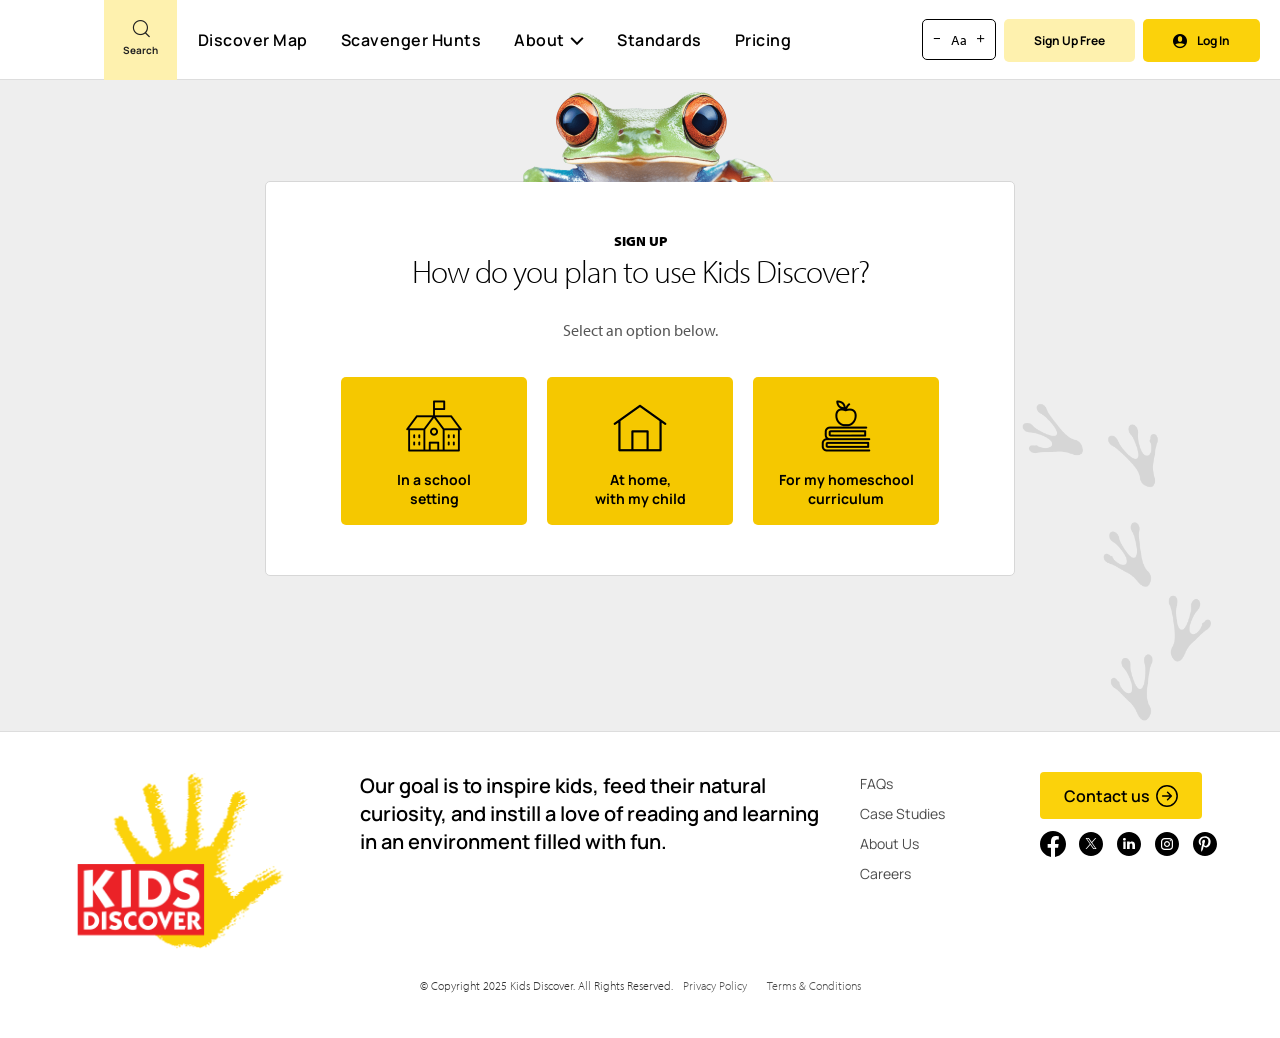  I want to click on FAQs, so click(876, 783).